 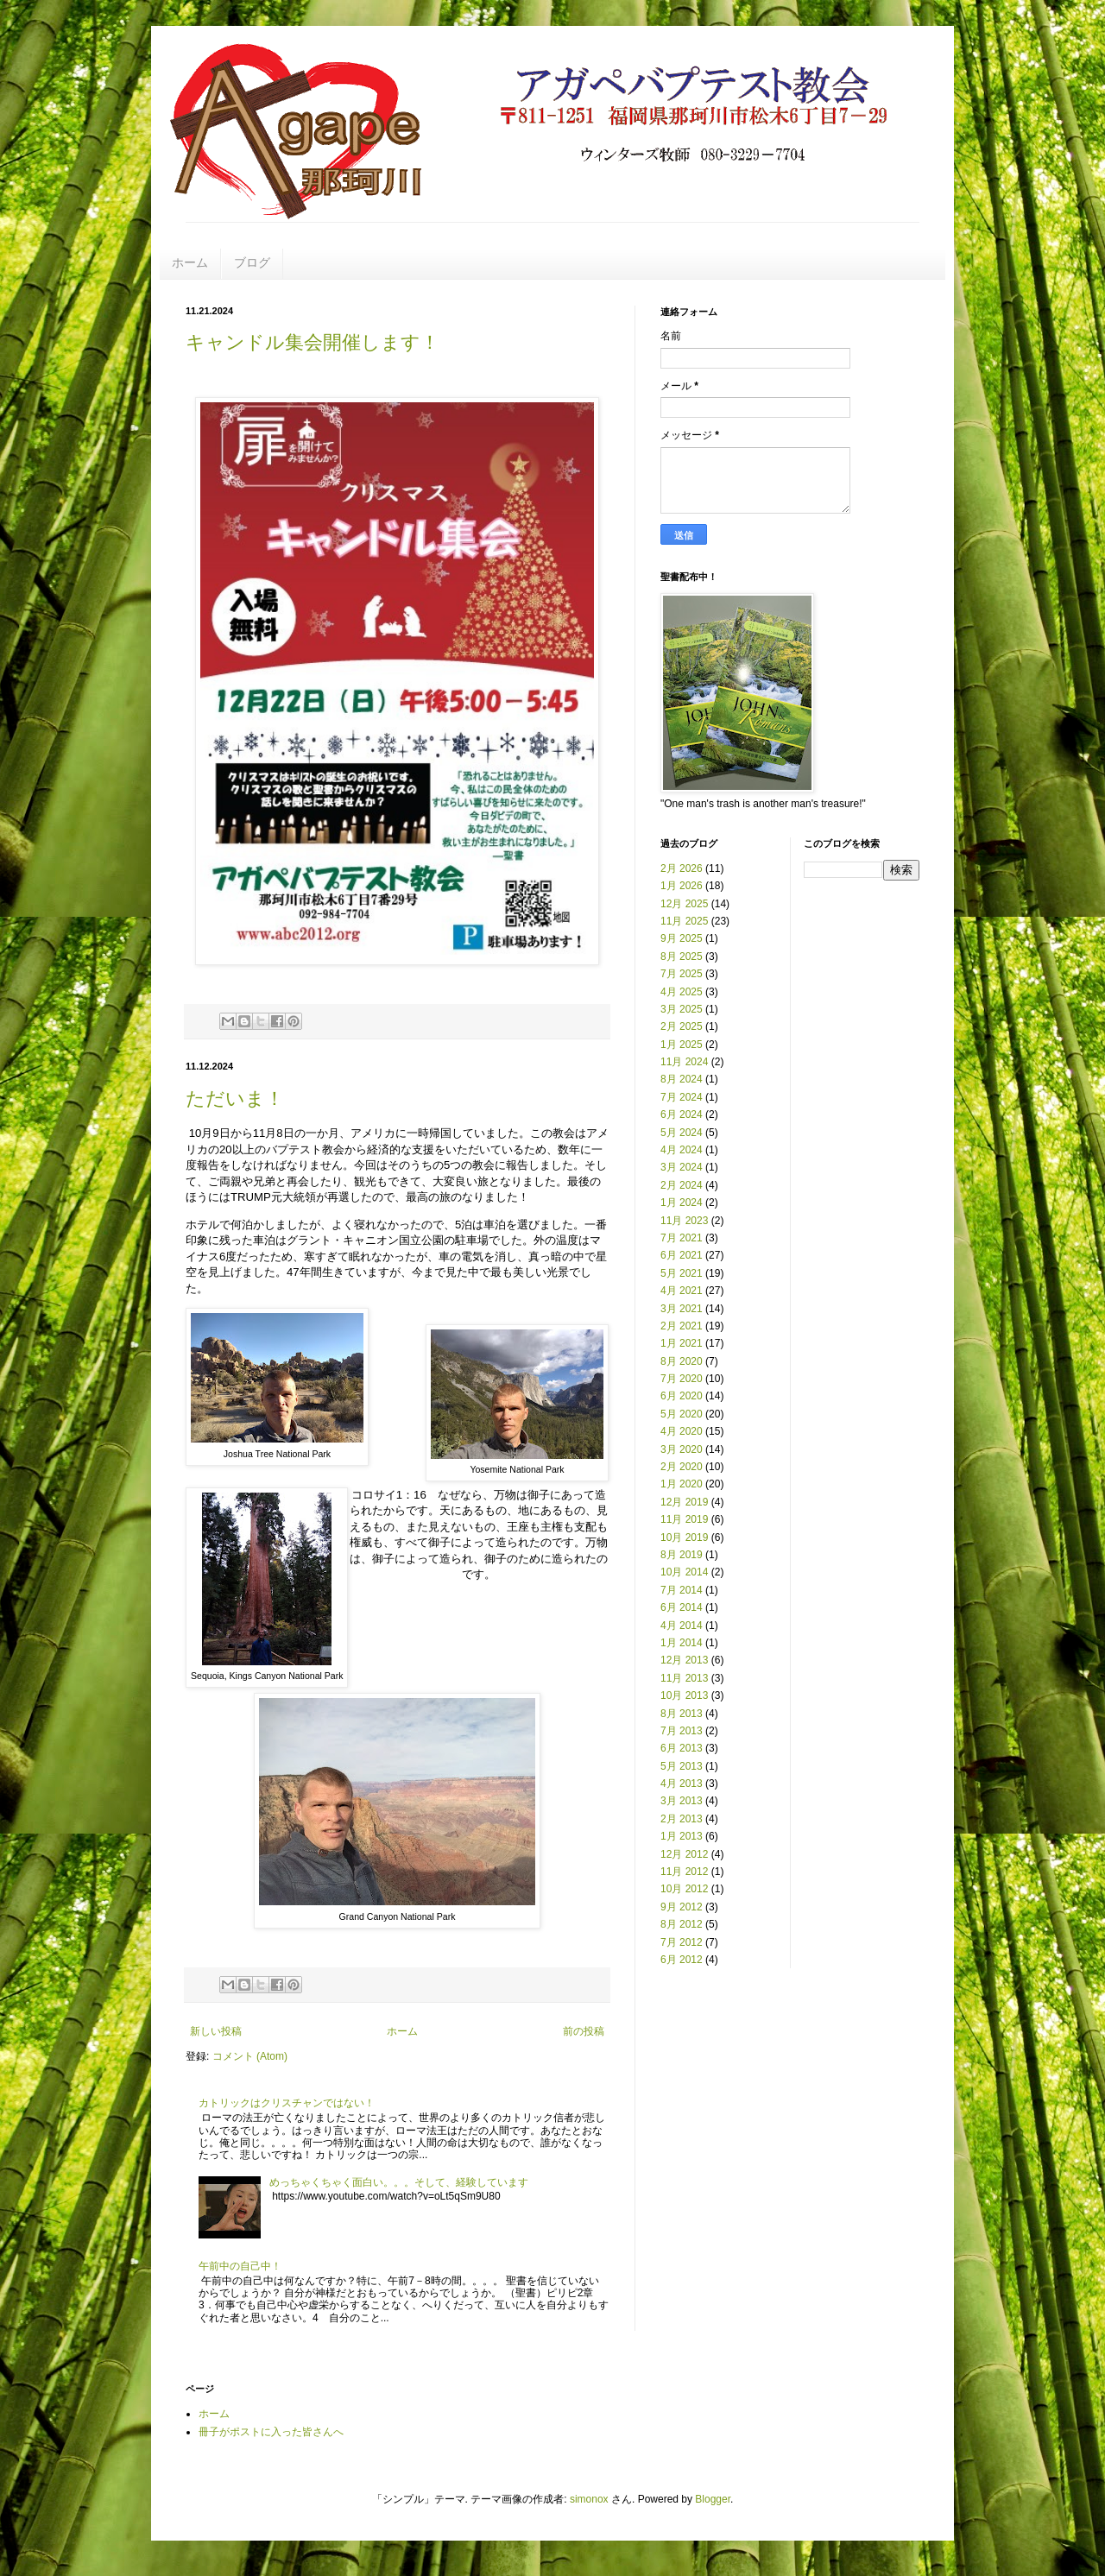 I want to click on 8月 2024, so click(x=681, y=1079).